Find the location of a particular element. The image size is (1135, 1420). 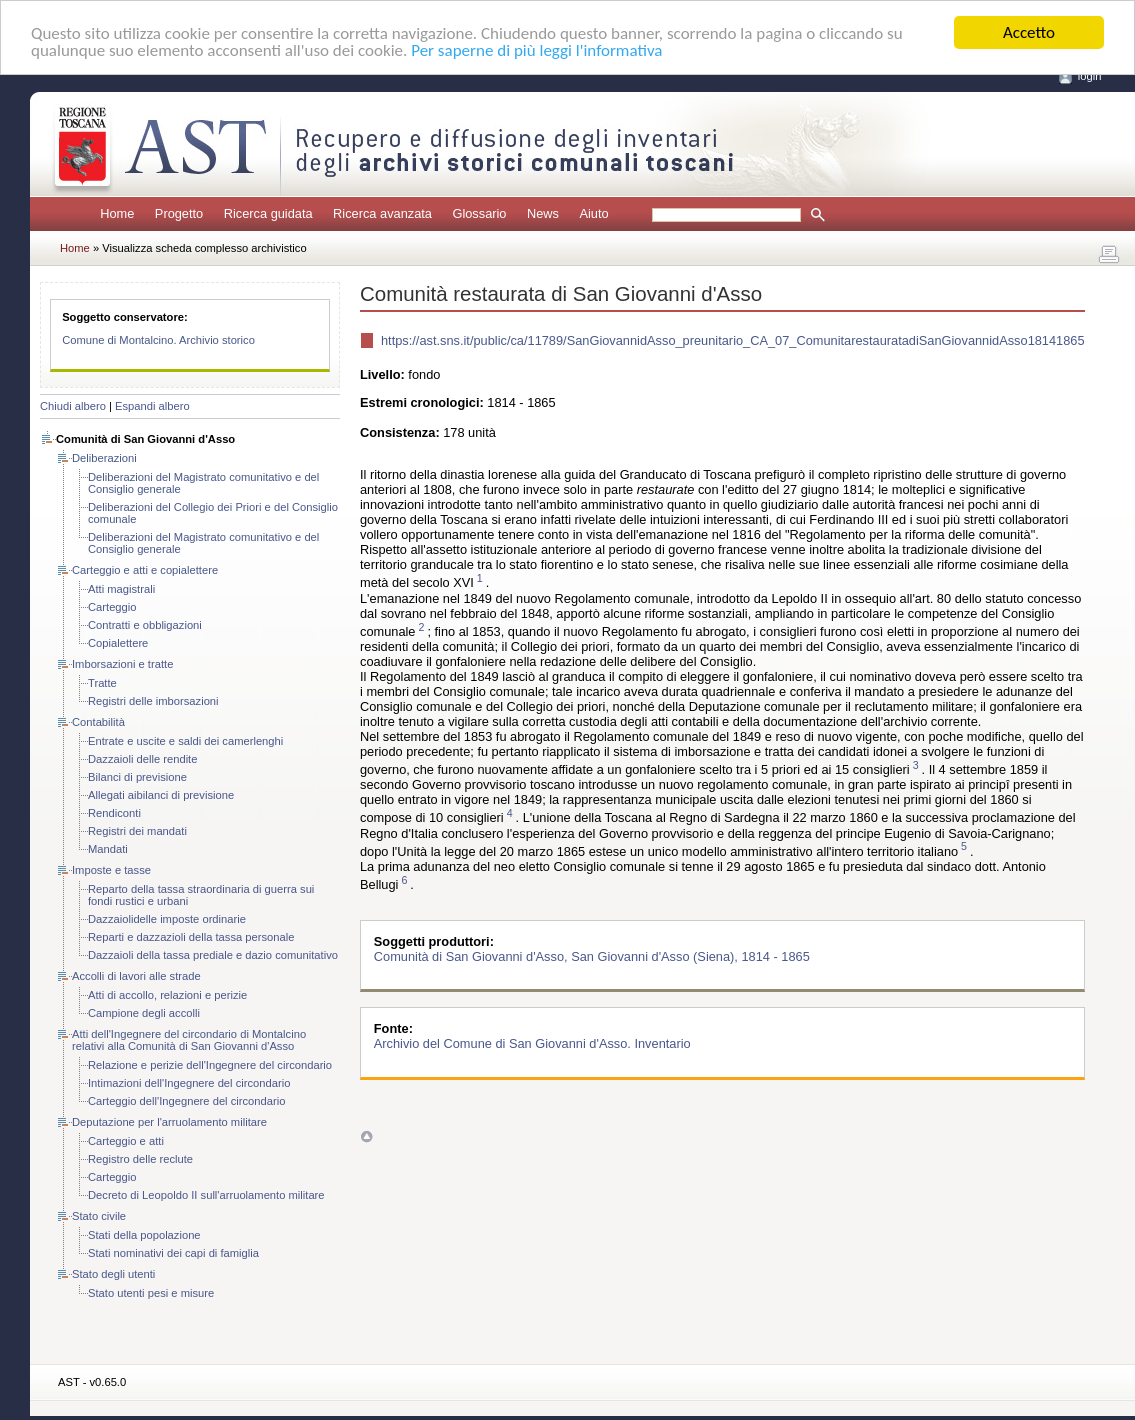

Imborsazioni e tratte is located at coordinates (122, 664).